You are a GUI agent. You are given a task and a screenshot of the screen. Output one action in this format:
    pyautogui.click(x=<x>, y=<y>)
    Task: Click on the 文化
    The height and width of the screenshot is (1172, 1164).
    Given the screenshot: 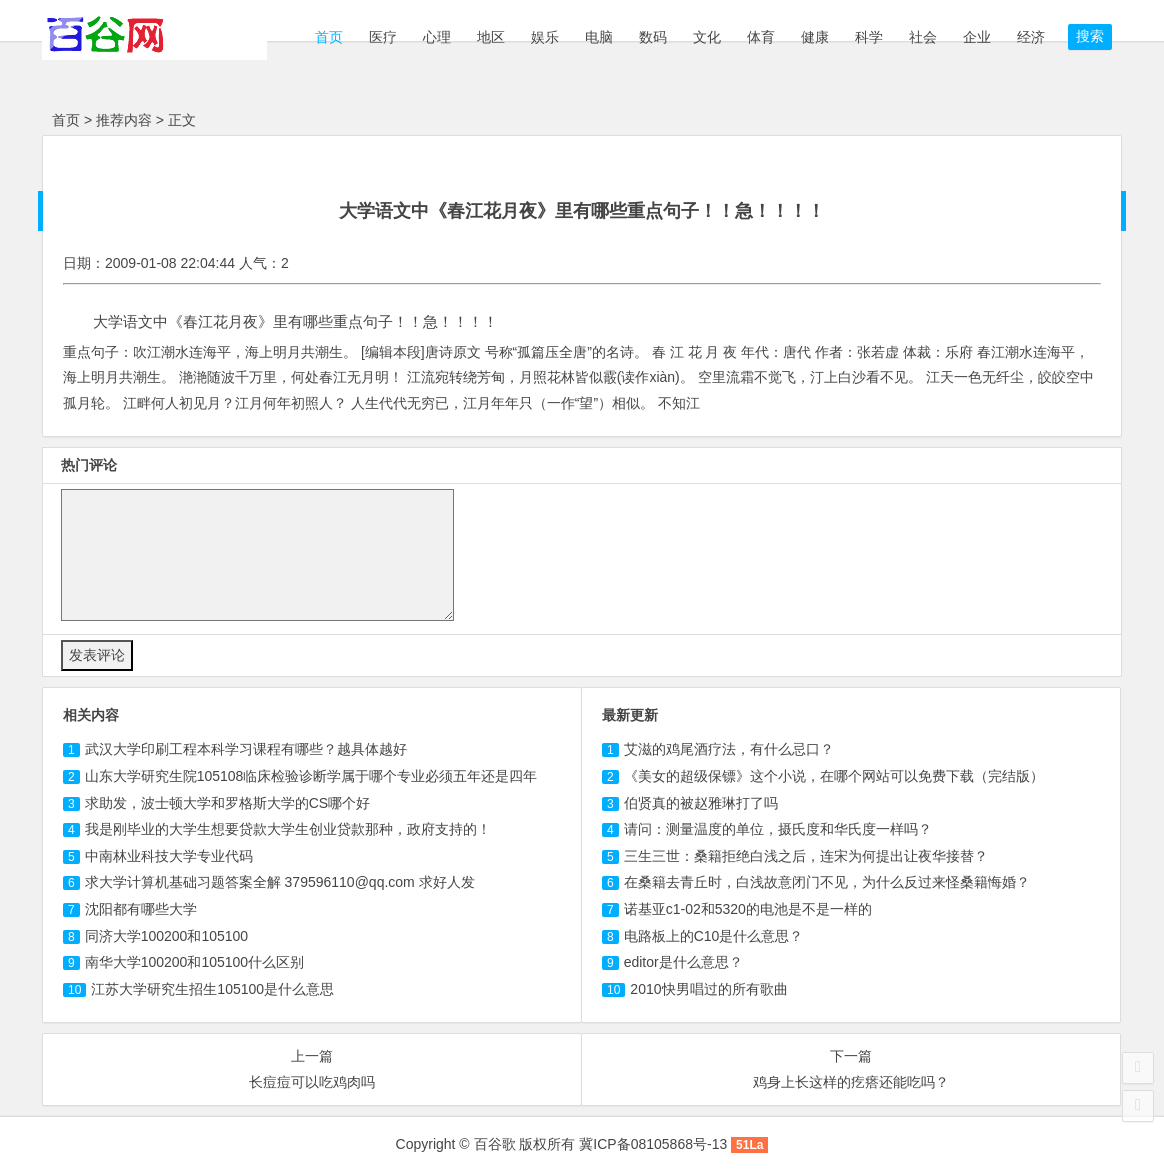 What is the action you would take?
    pyautogui.click(x=707, y=37)
    